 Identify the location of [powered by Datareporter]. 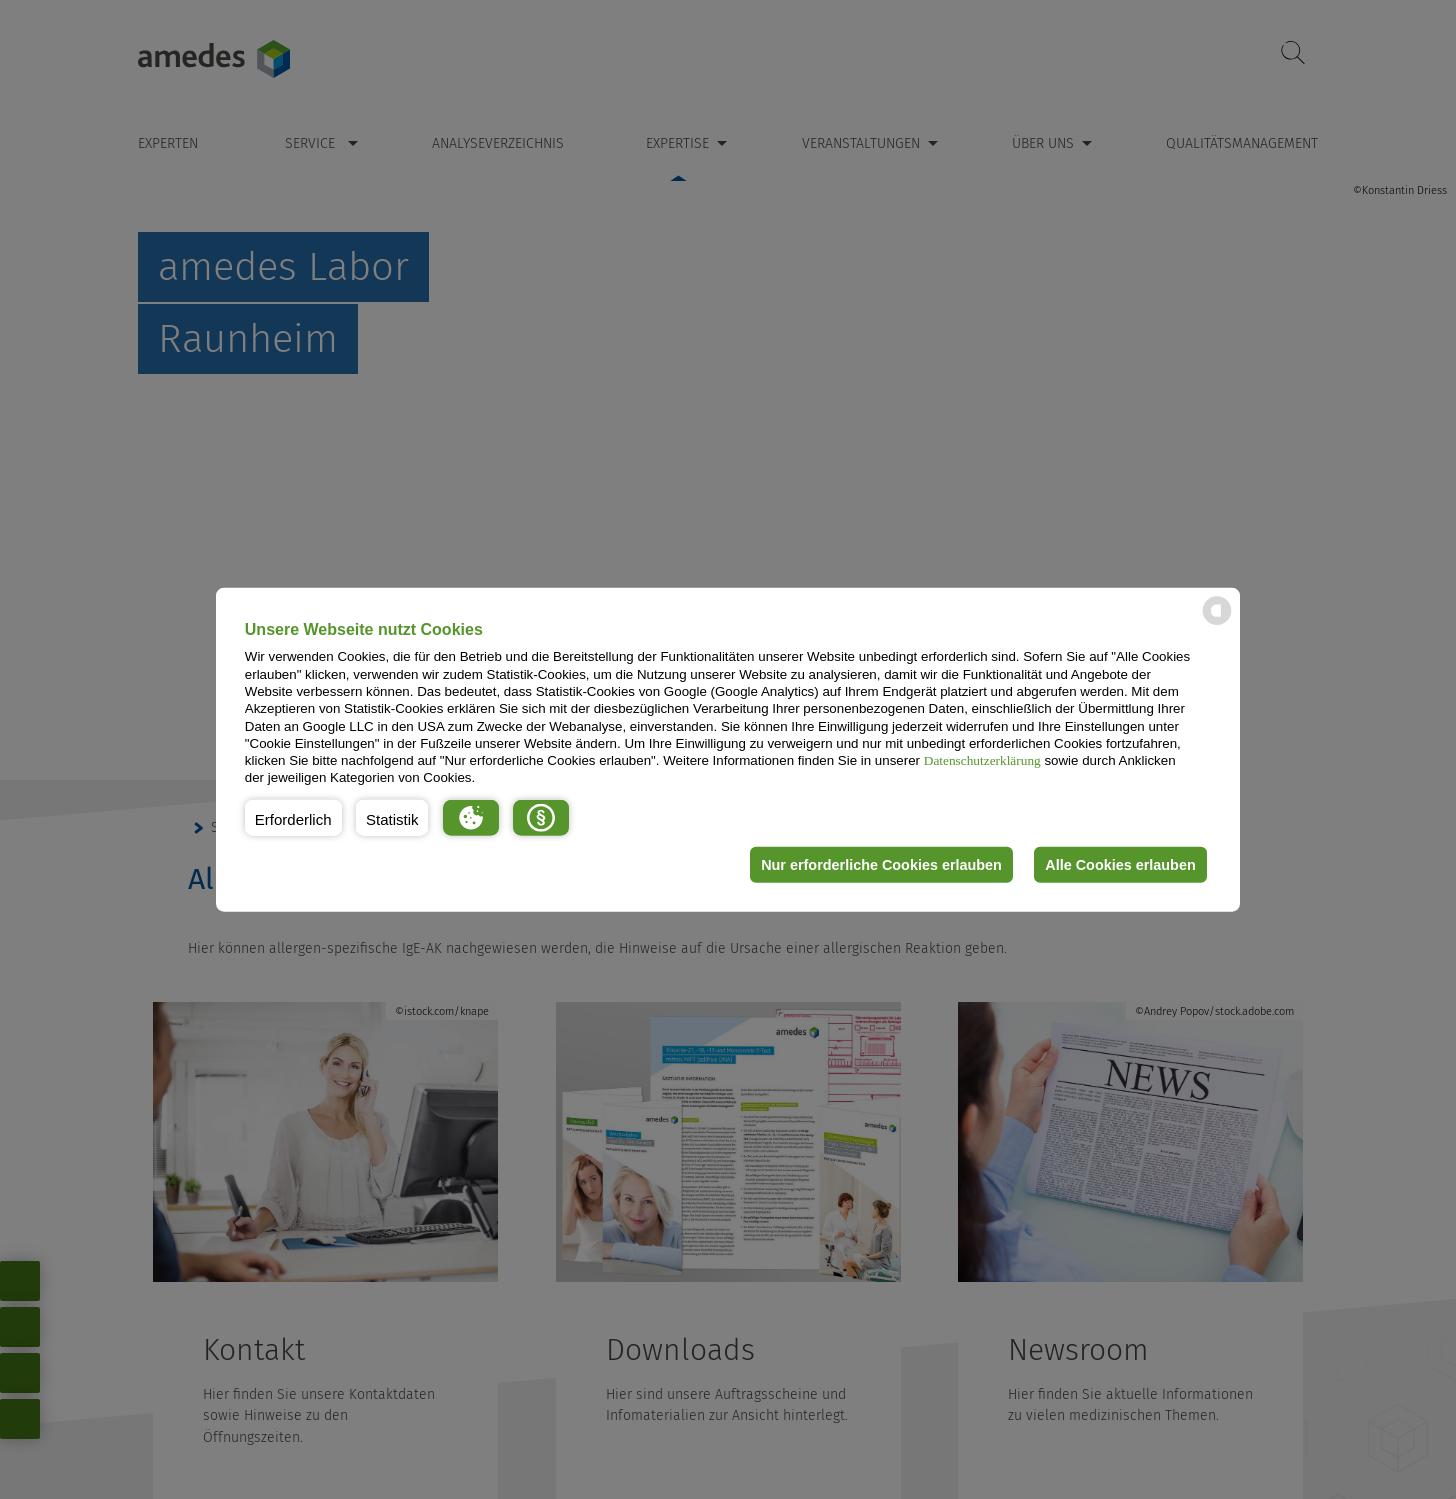
(1217, 623).